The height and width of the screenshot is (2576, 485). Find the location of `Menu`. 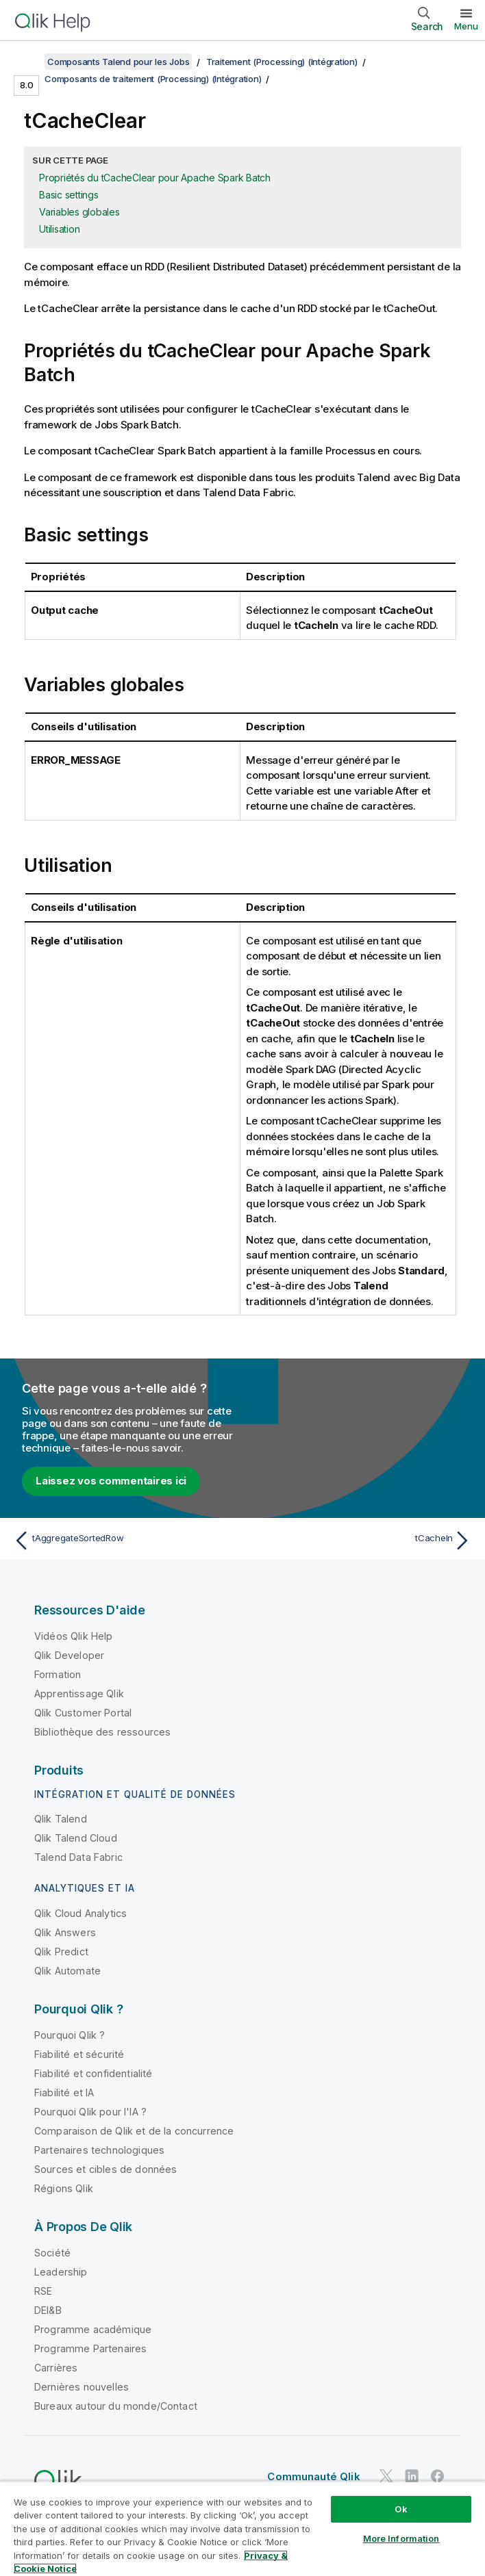

Menu is located at coordinates (466, 26).